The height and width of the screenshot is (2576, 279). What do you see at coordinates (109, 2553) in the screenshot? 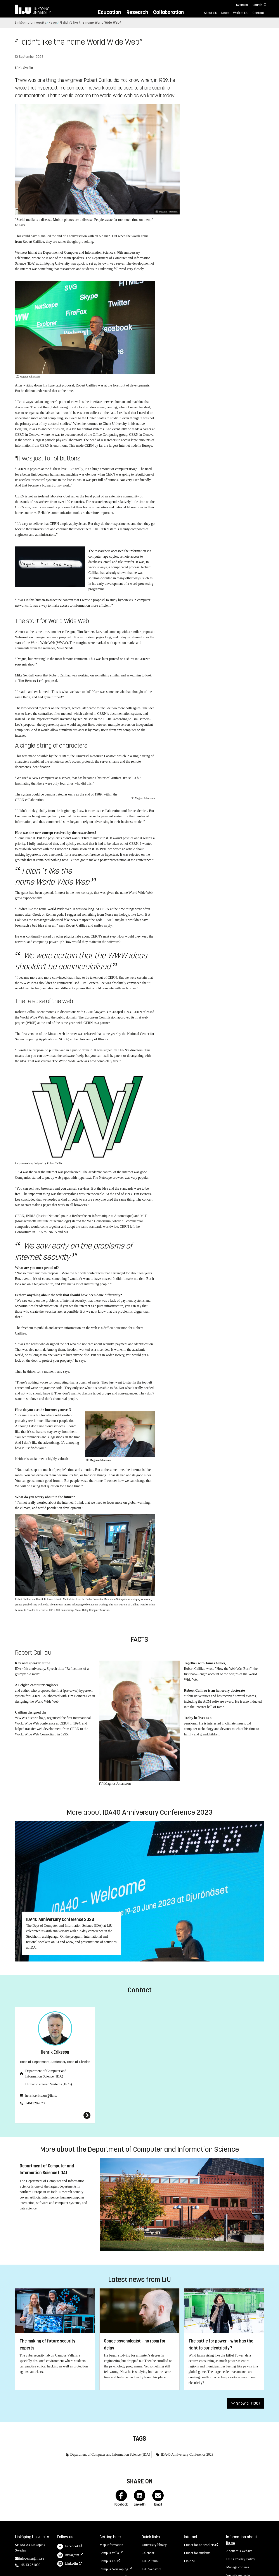
I see `Campus Valla` at bounding box center [109, 2553].